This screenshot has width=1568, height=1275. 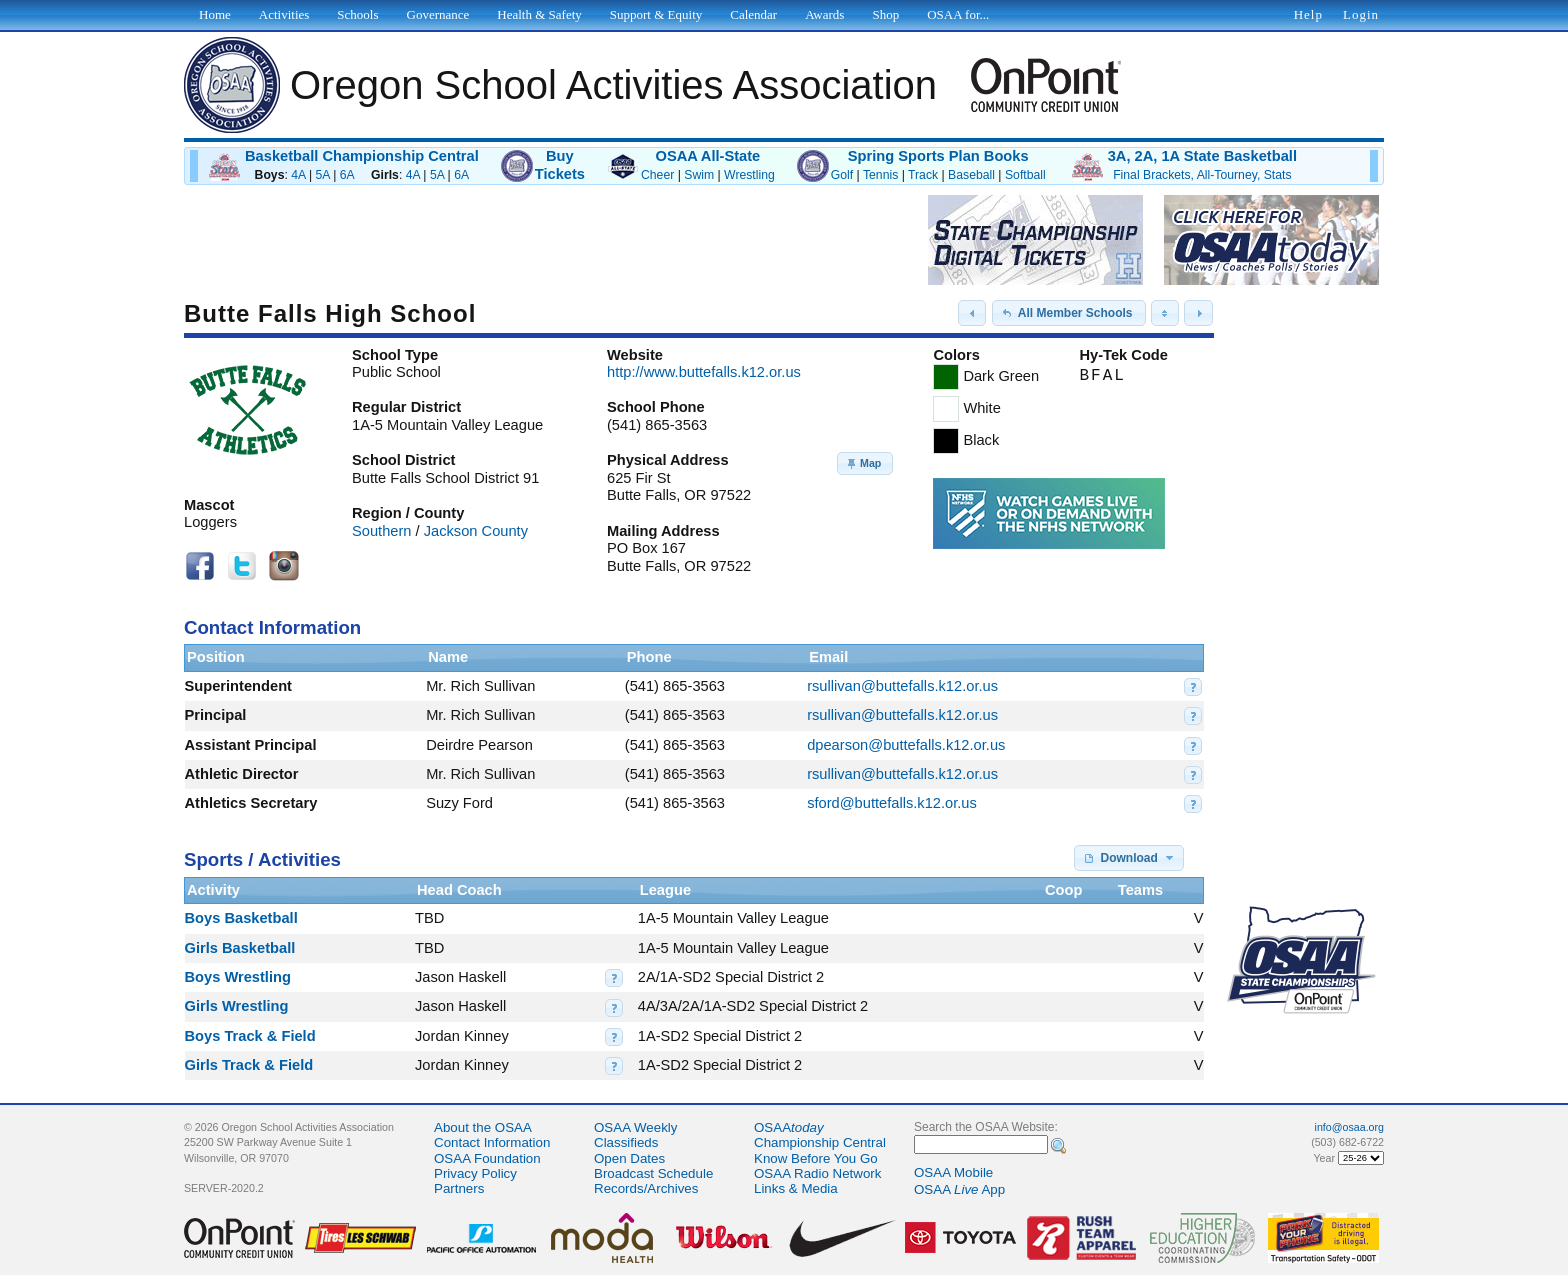 I want to click on Final Brackets, All-Tourney, Stats, so click(x=1202, y=175).